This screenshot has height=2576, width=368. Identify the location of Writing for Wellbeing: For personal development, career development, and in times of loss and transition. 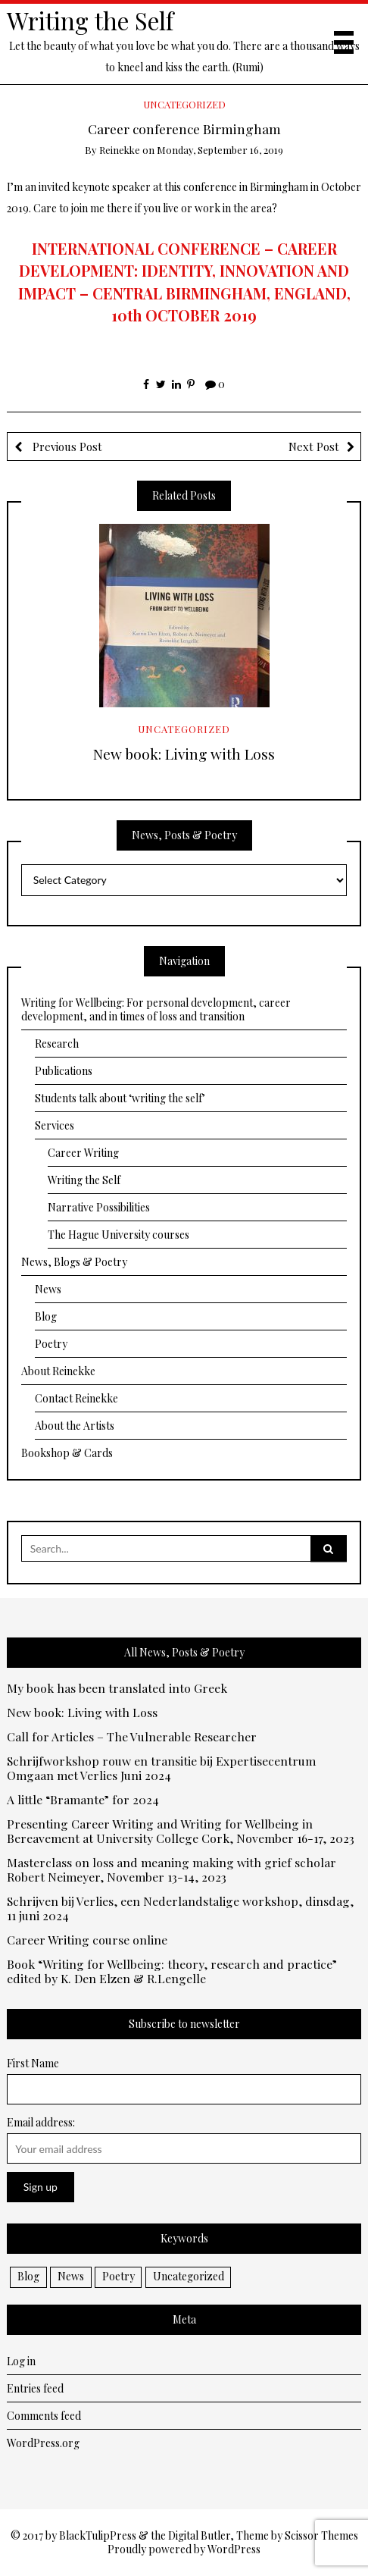
(156, 1009).